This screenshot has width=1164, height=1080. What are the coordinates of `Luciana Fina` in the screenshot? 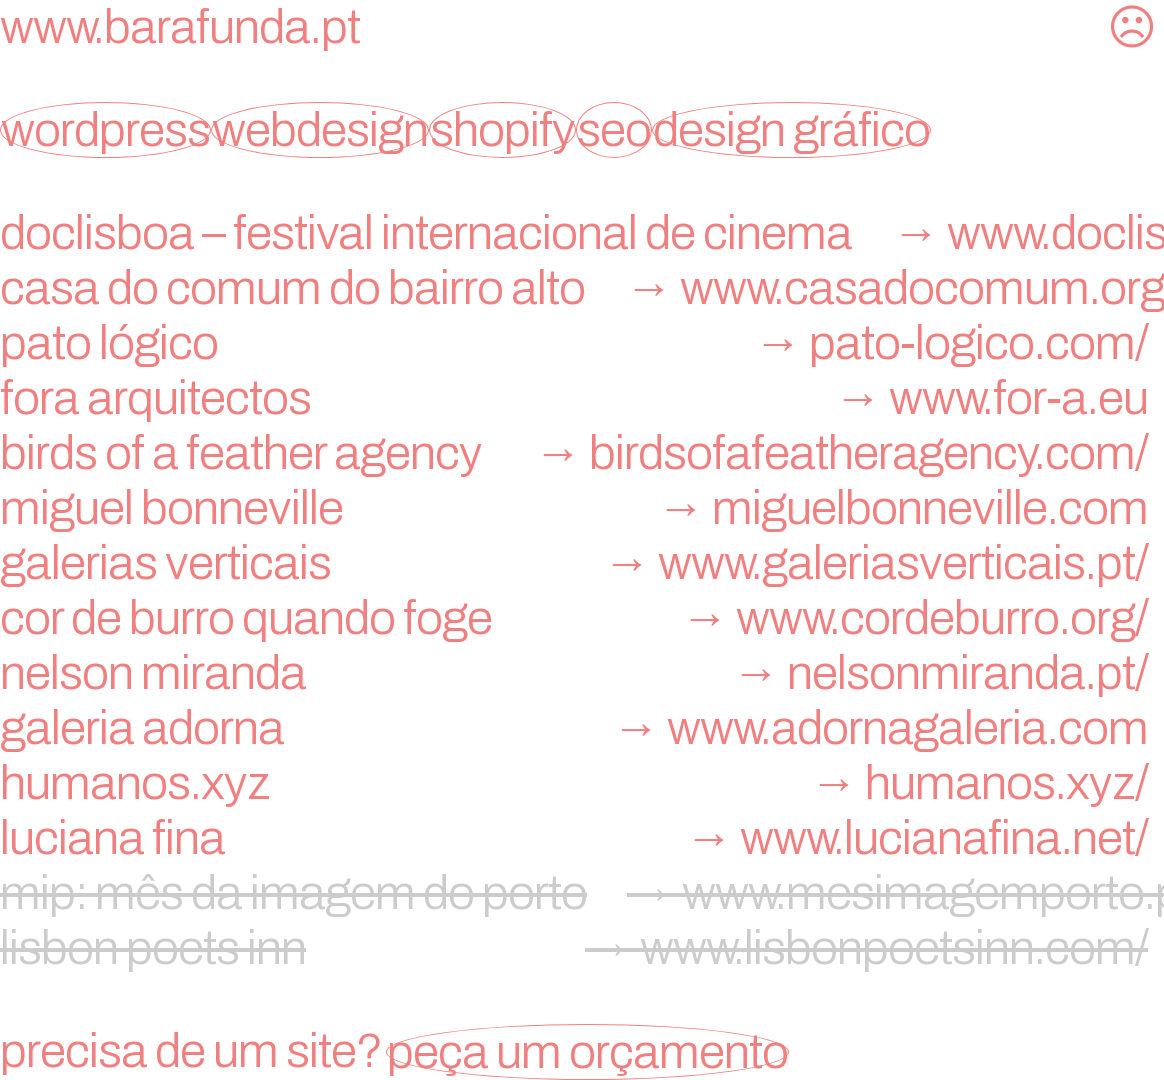 It's located at (582, 838).